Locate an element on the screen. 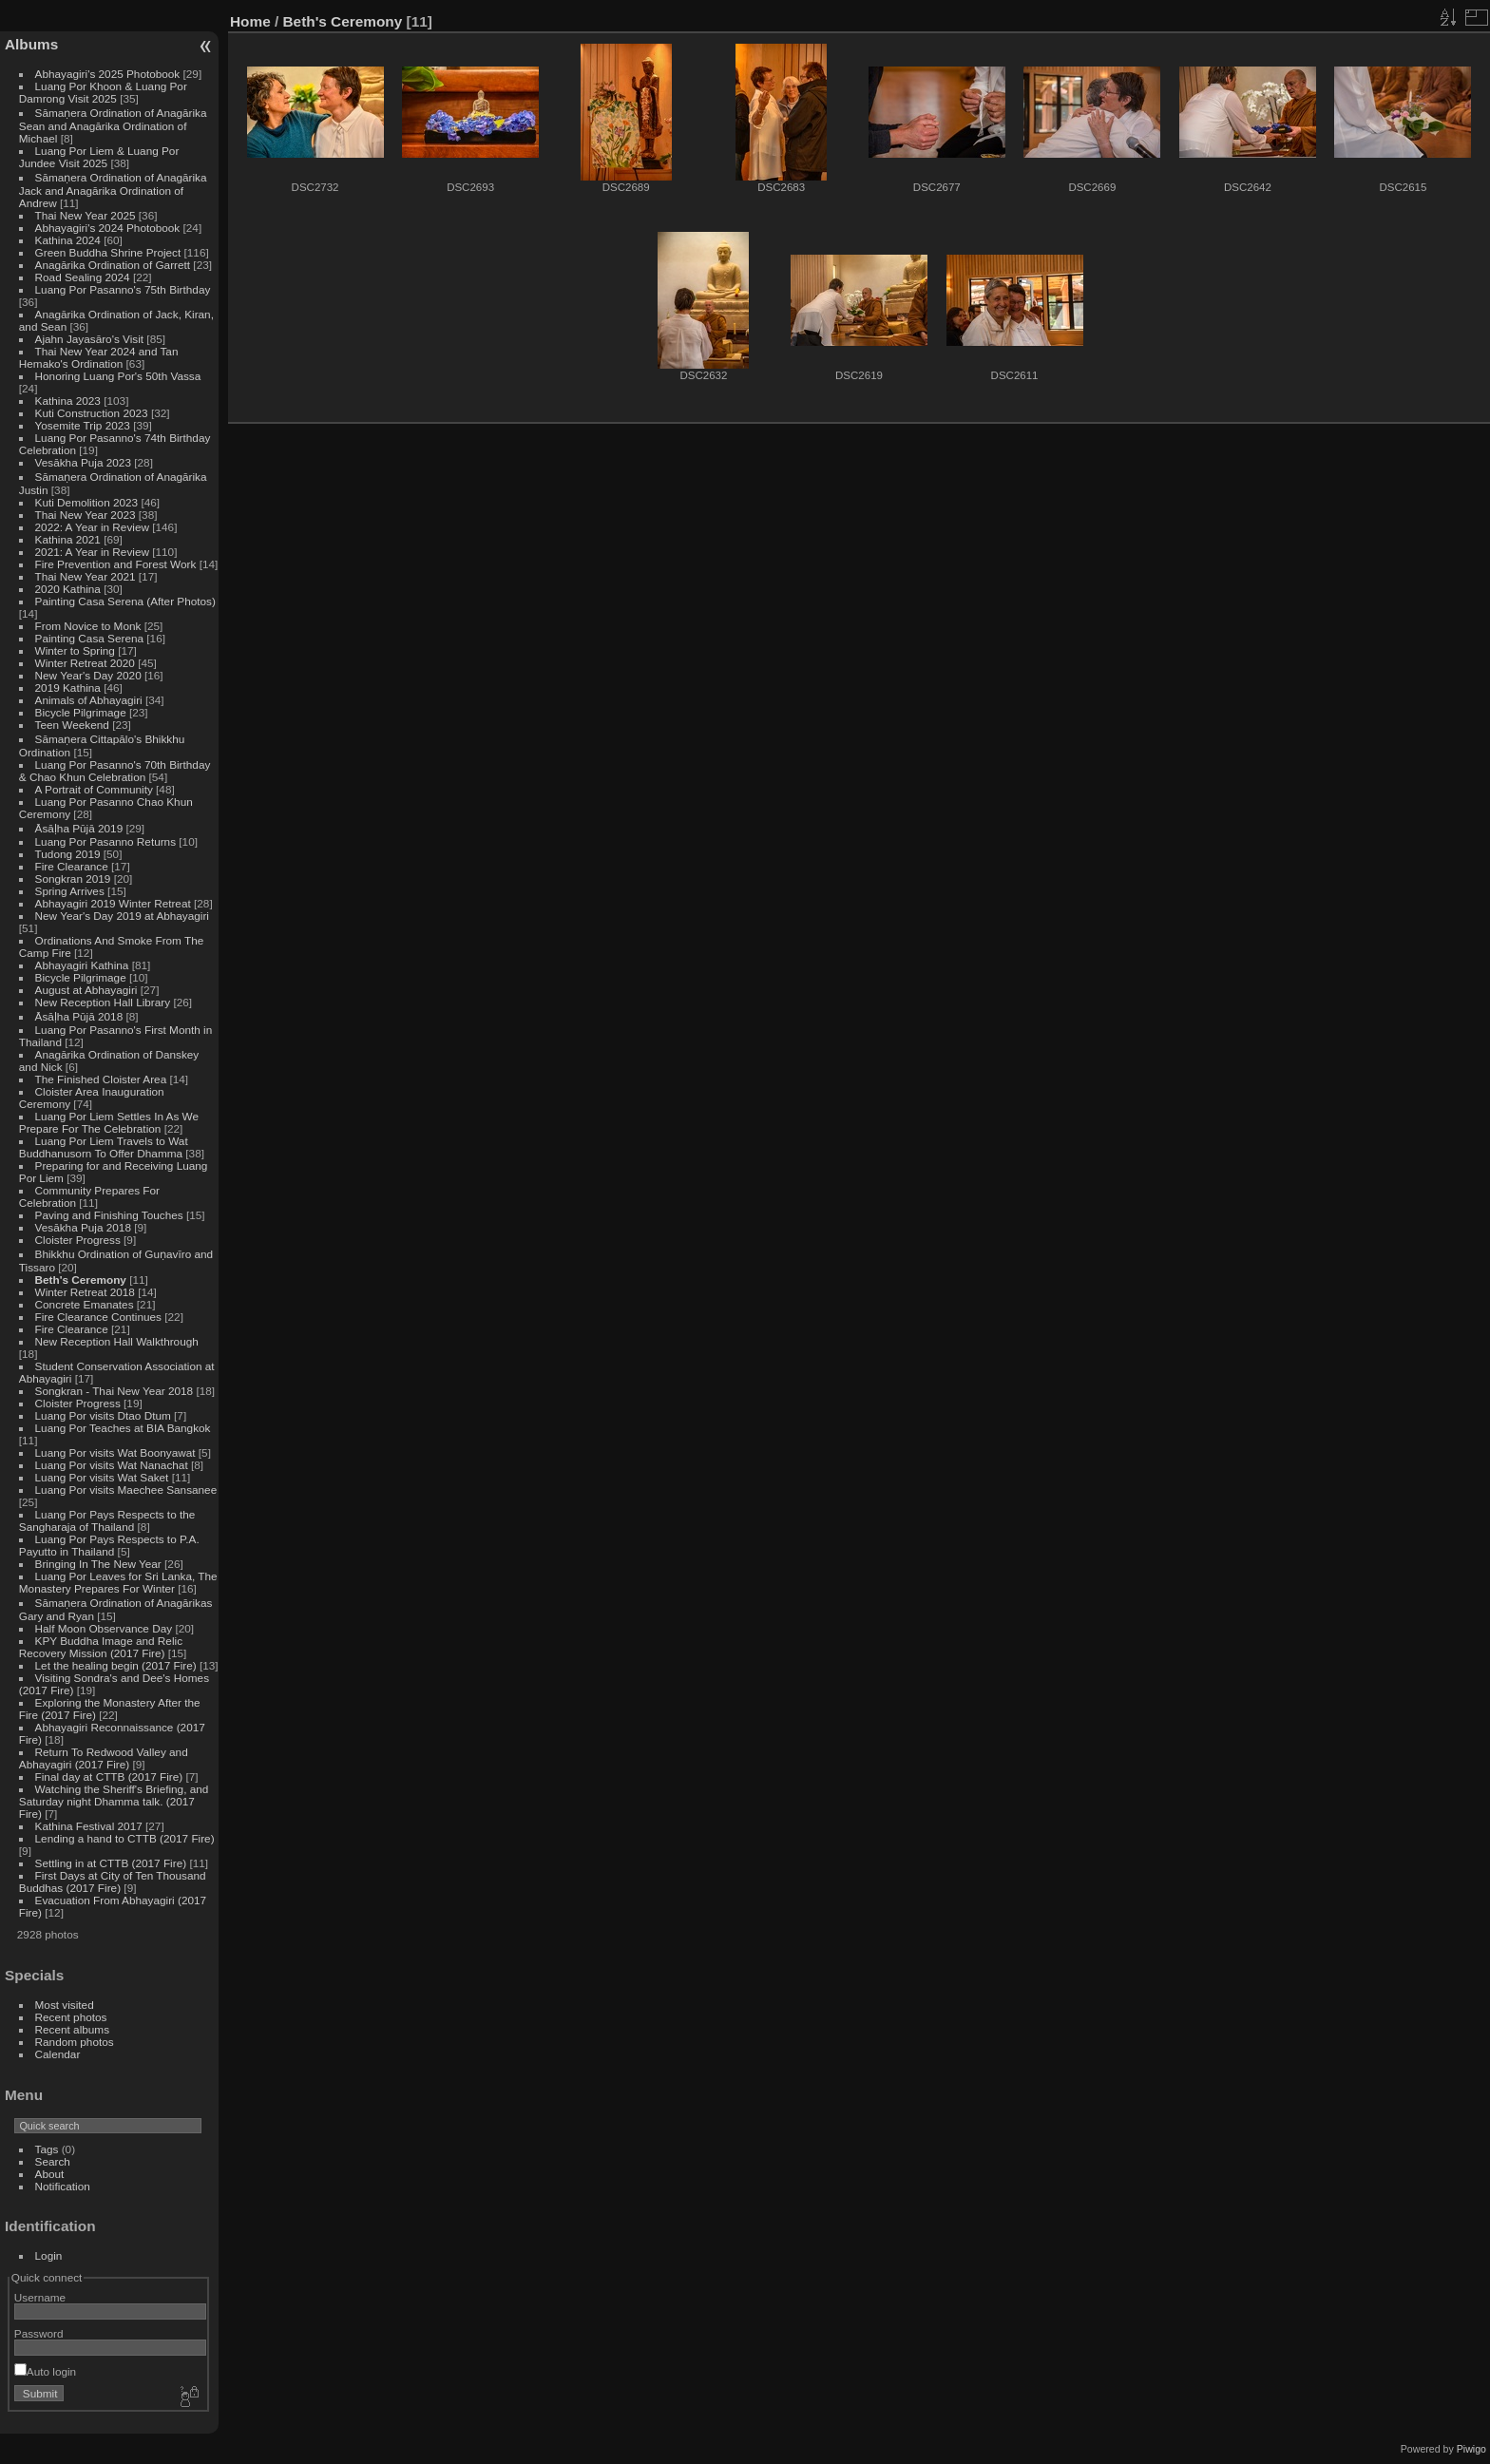 Image resolution: width=1490 pixels, height=2464 pixels. Thai New Year 2024 and Tan Hemako's Ordination is located at coordinates (99, 357).